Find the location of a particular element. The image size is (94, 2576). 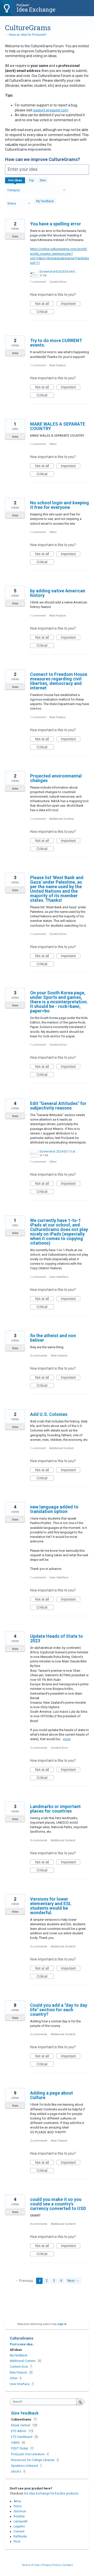

Vote is located at coordinates (15, 236).